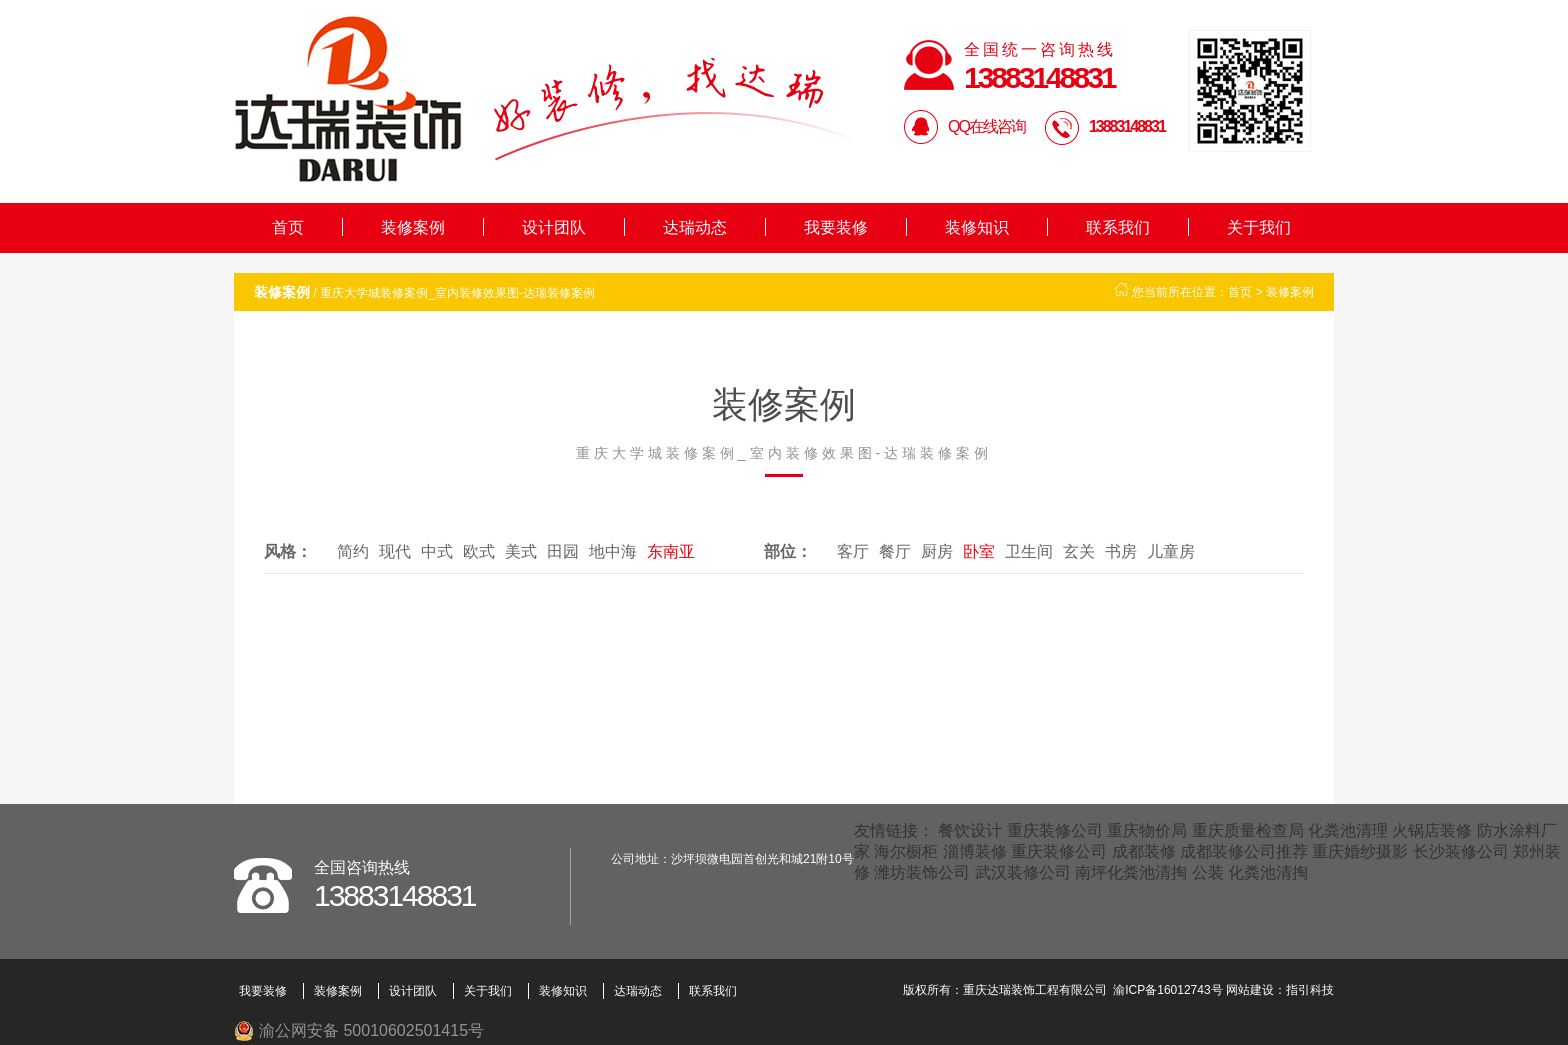 The image size is (1568, 1045). What do you see at coordinates (922, 872) in the screenshot?
I see `潍坊装饰公司` at bounding box center [922, 872].